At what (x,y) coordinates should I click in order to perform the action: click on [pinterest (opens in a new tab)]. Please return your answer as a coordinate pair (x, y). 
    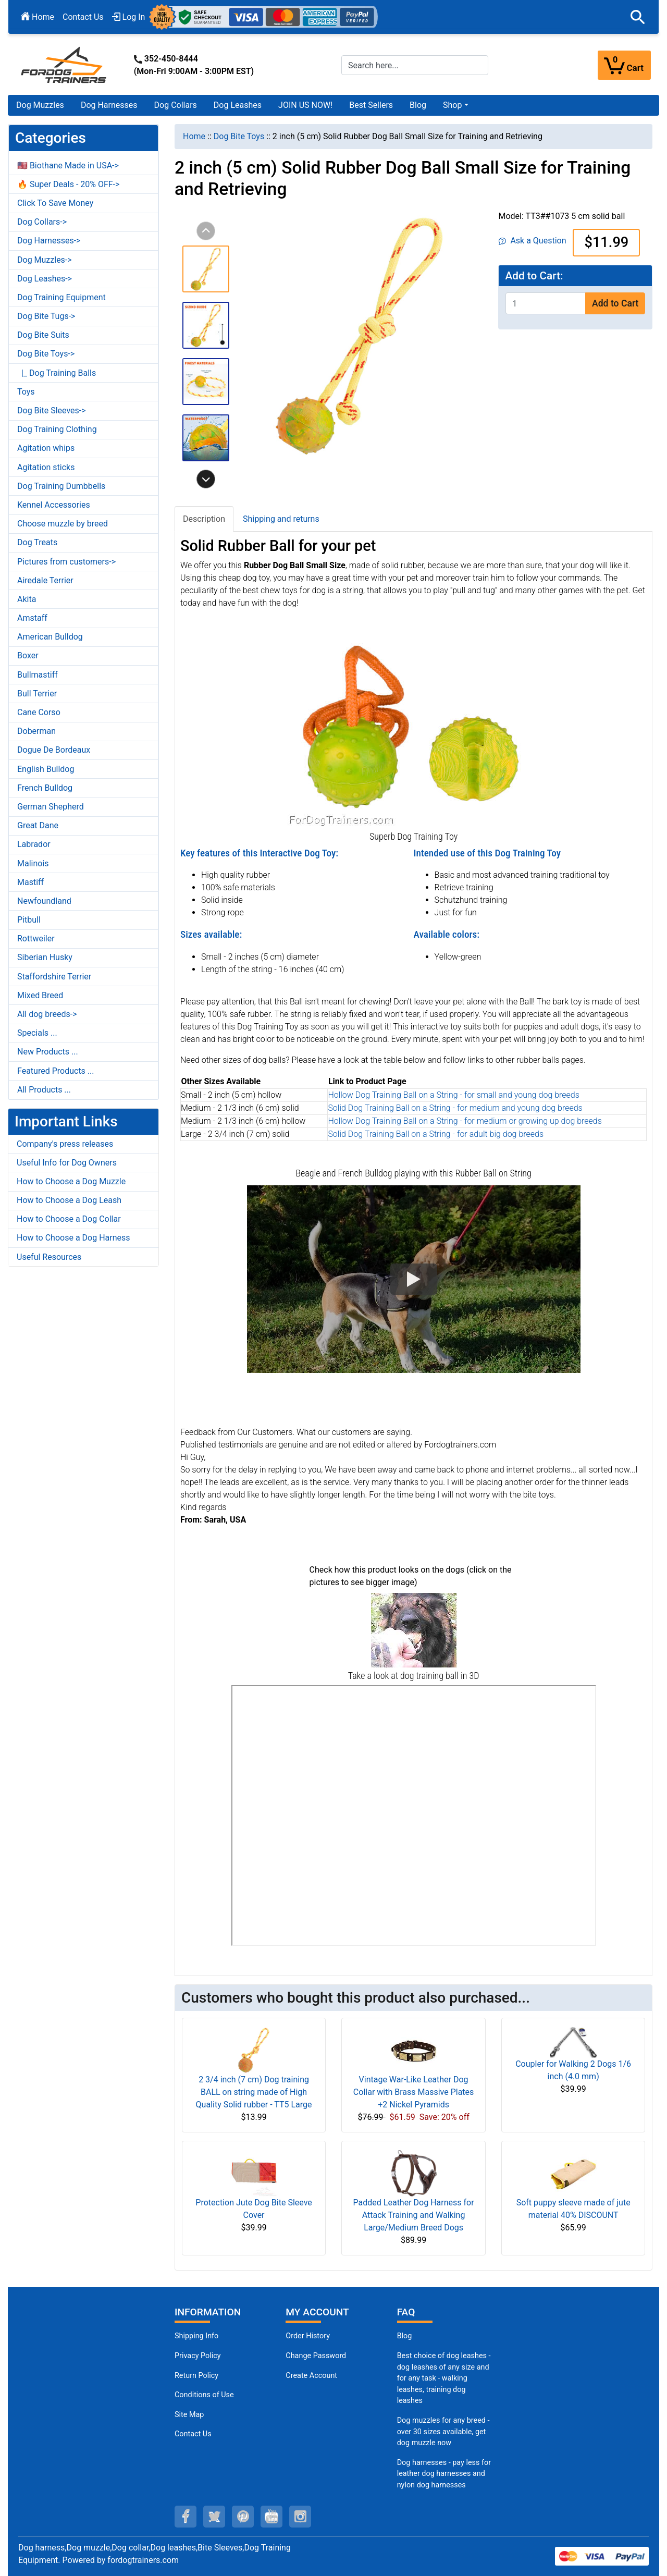
    Looking at the image, I should click on (242, 2516).